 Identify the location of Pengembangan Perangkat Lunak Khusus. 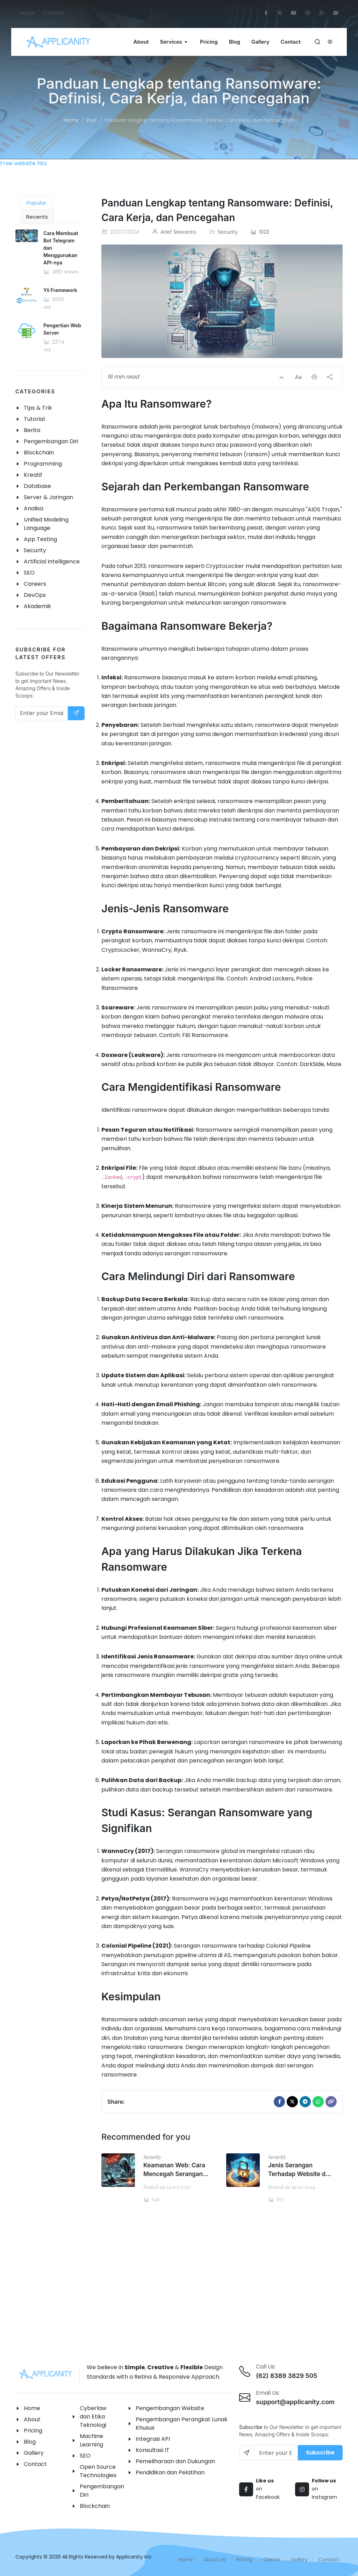
(182, 2423).